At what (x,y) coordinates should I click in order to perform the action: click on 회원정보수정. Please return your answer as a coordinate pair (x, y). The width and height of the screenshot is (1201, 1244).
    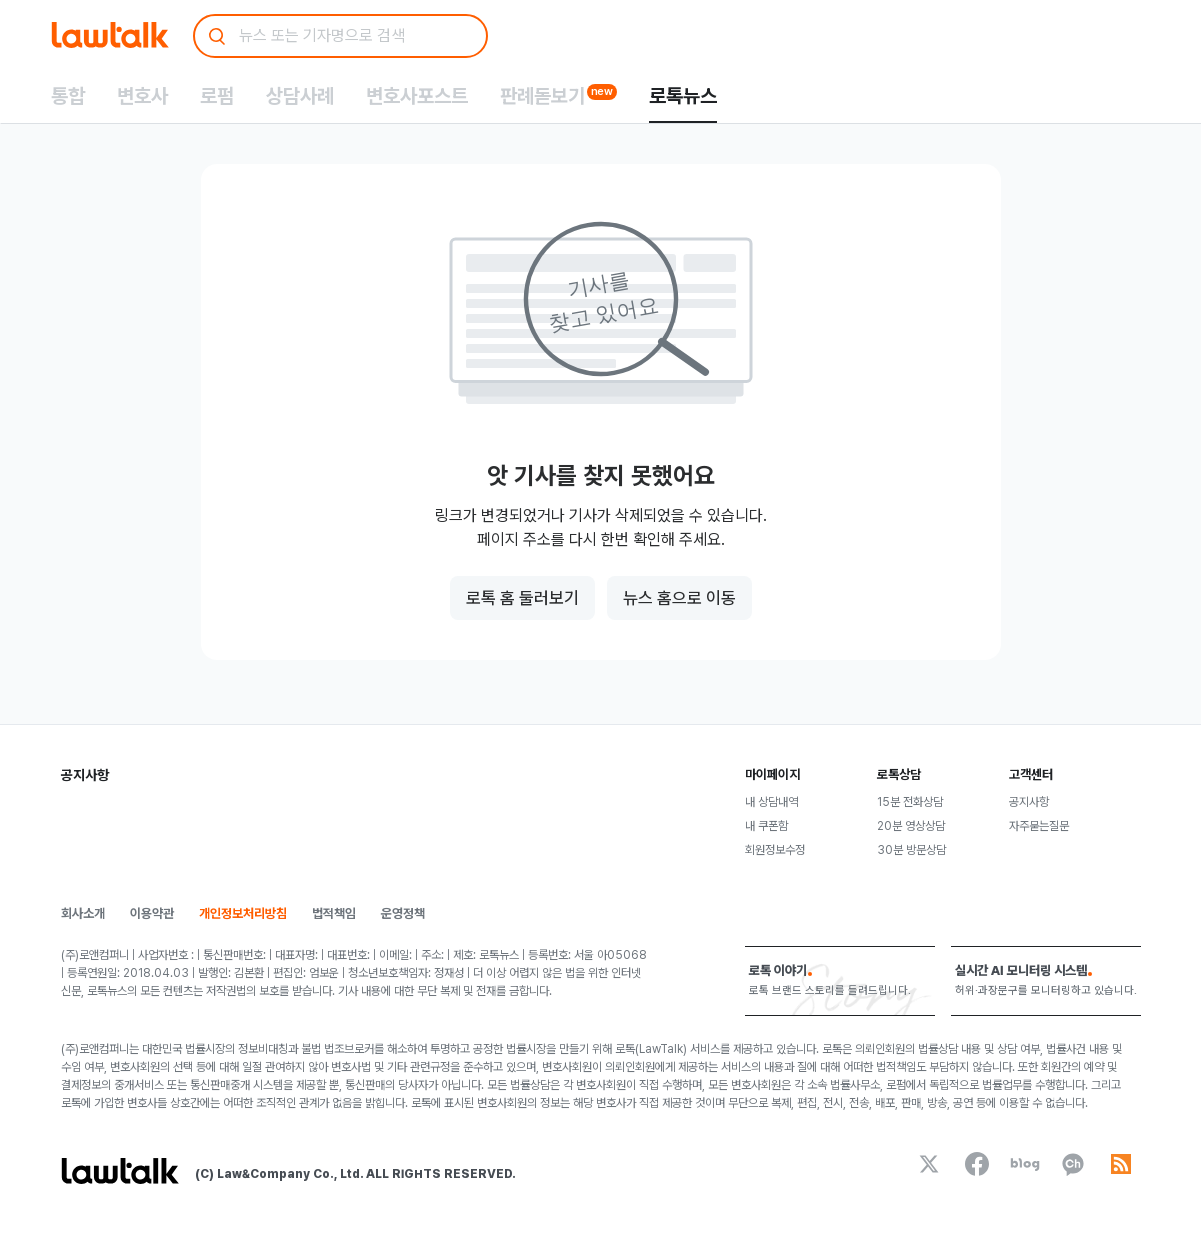
    Looking at the image, I should click on (775, 850).